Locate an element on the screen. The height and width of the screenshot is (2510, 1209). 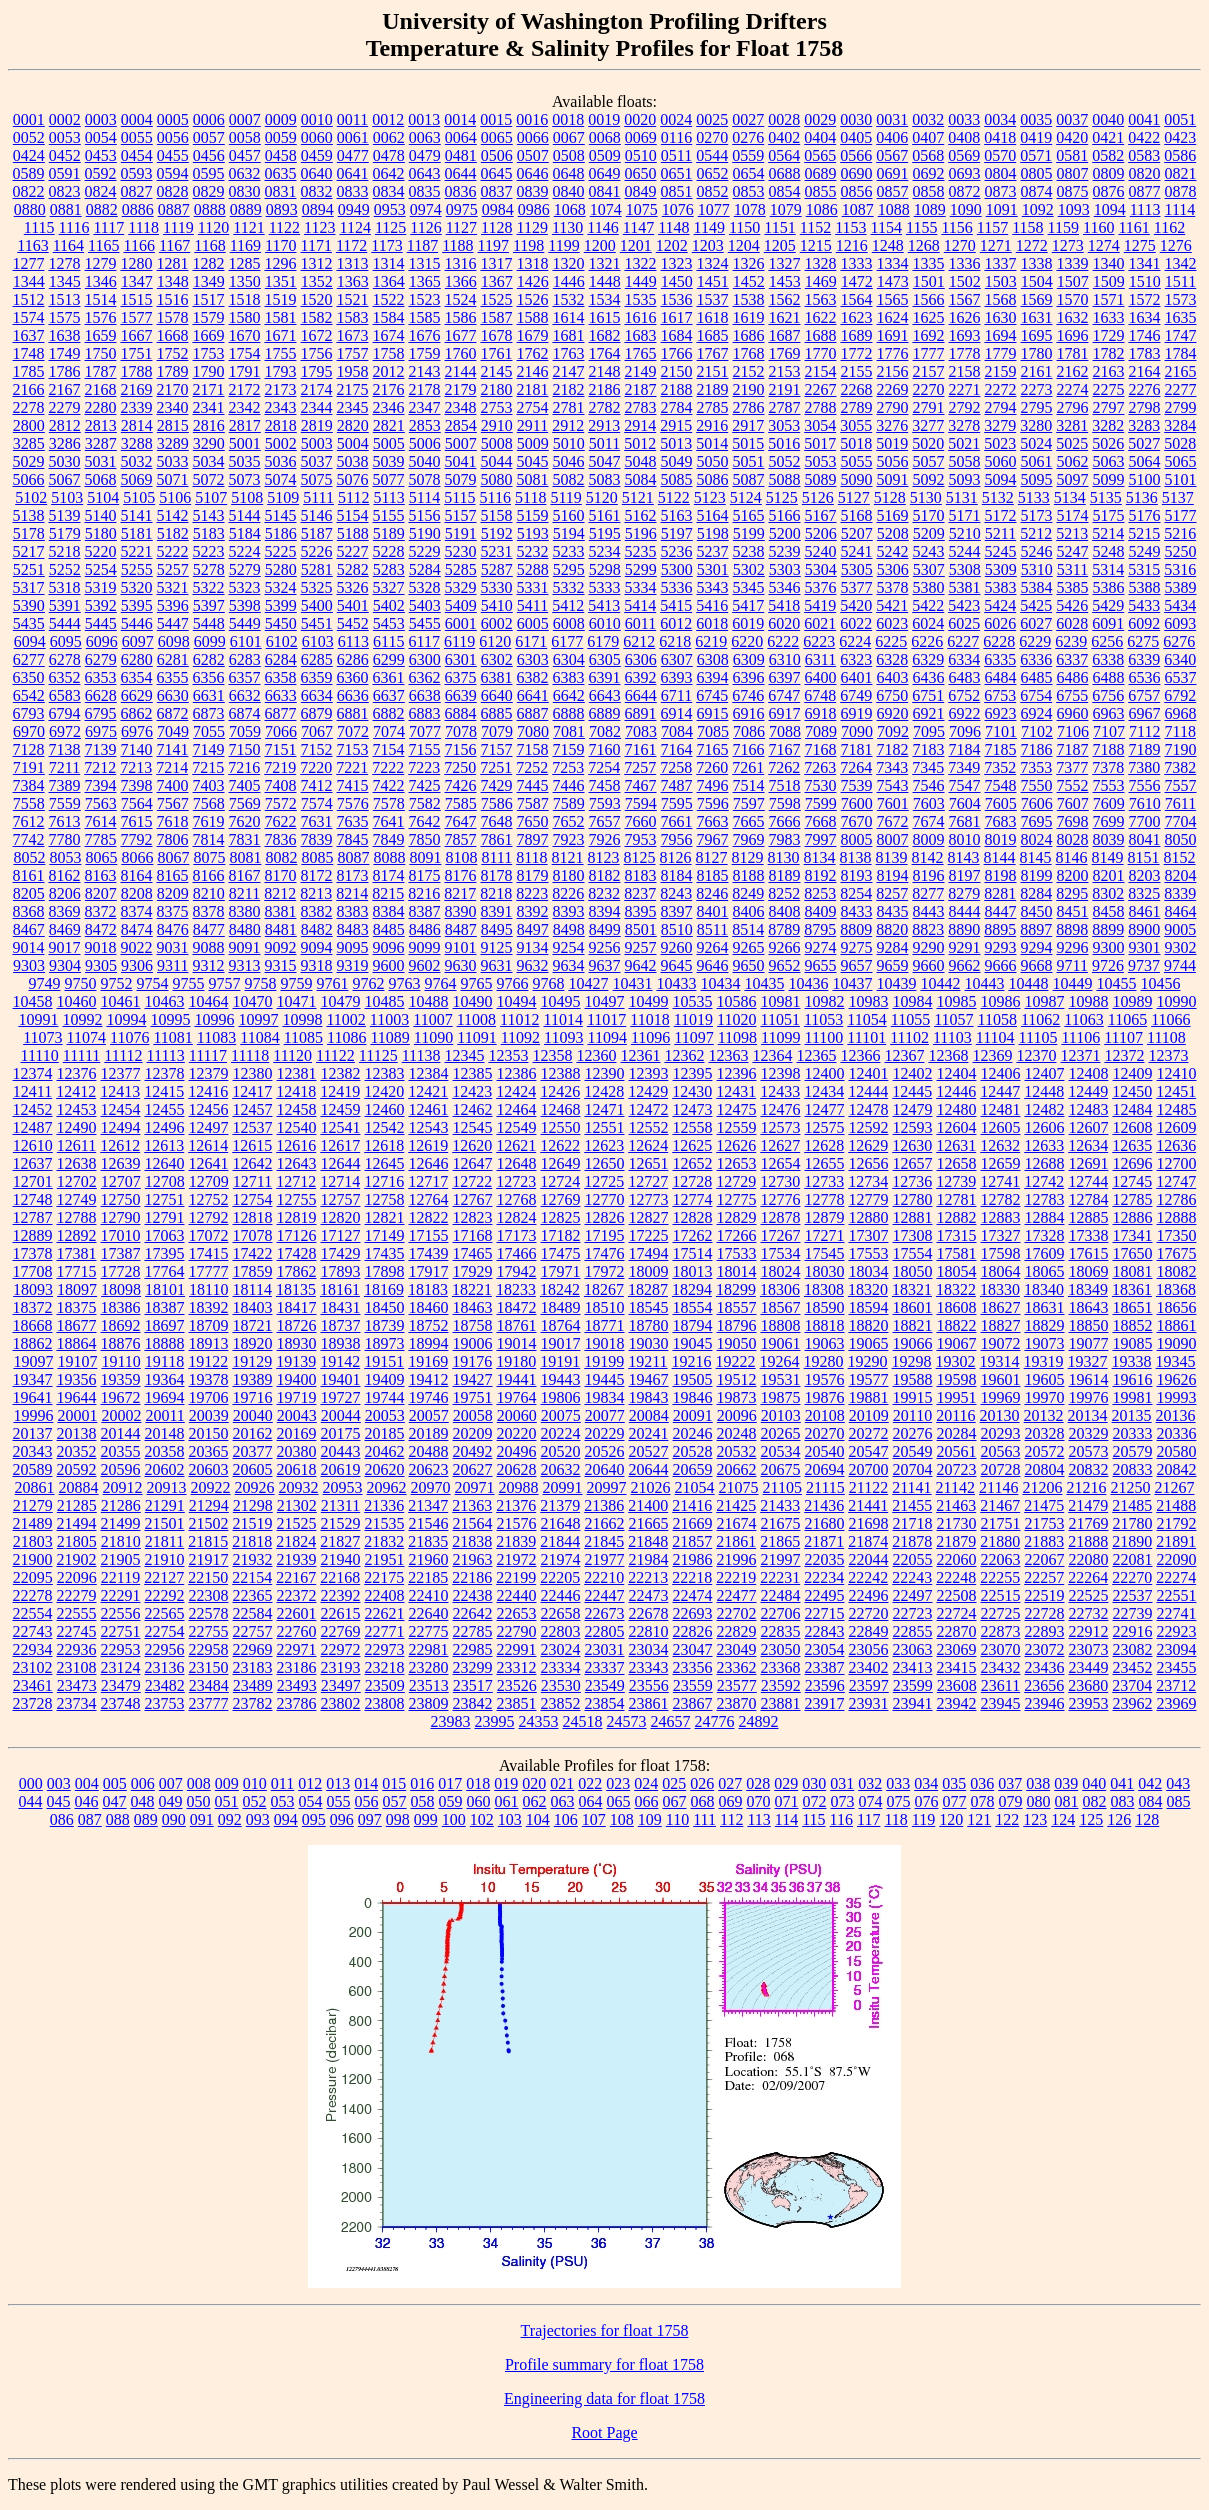
12358 is located at coordinates (552, 1055).